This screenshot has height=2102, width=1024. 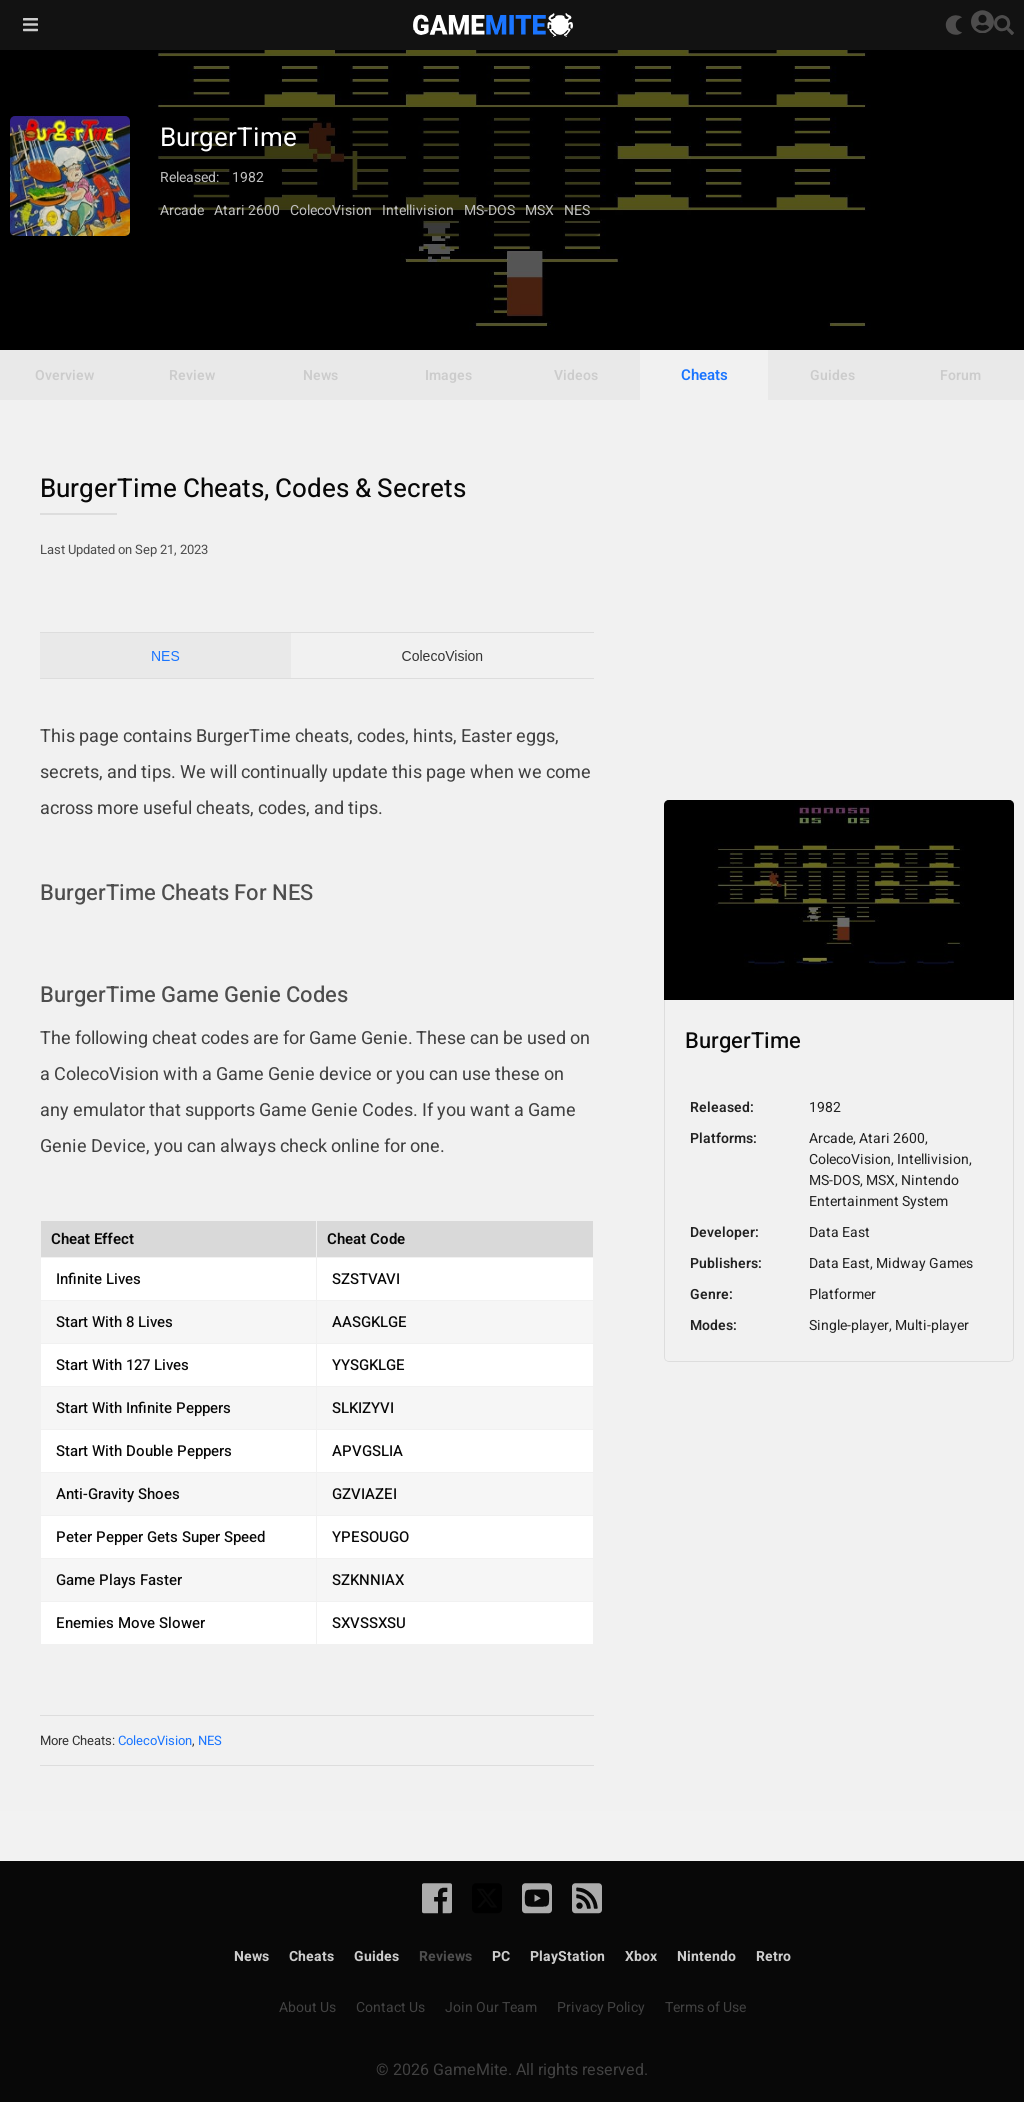 I want to click on Xbox, so click(x=641, y=1956).